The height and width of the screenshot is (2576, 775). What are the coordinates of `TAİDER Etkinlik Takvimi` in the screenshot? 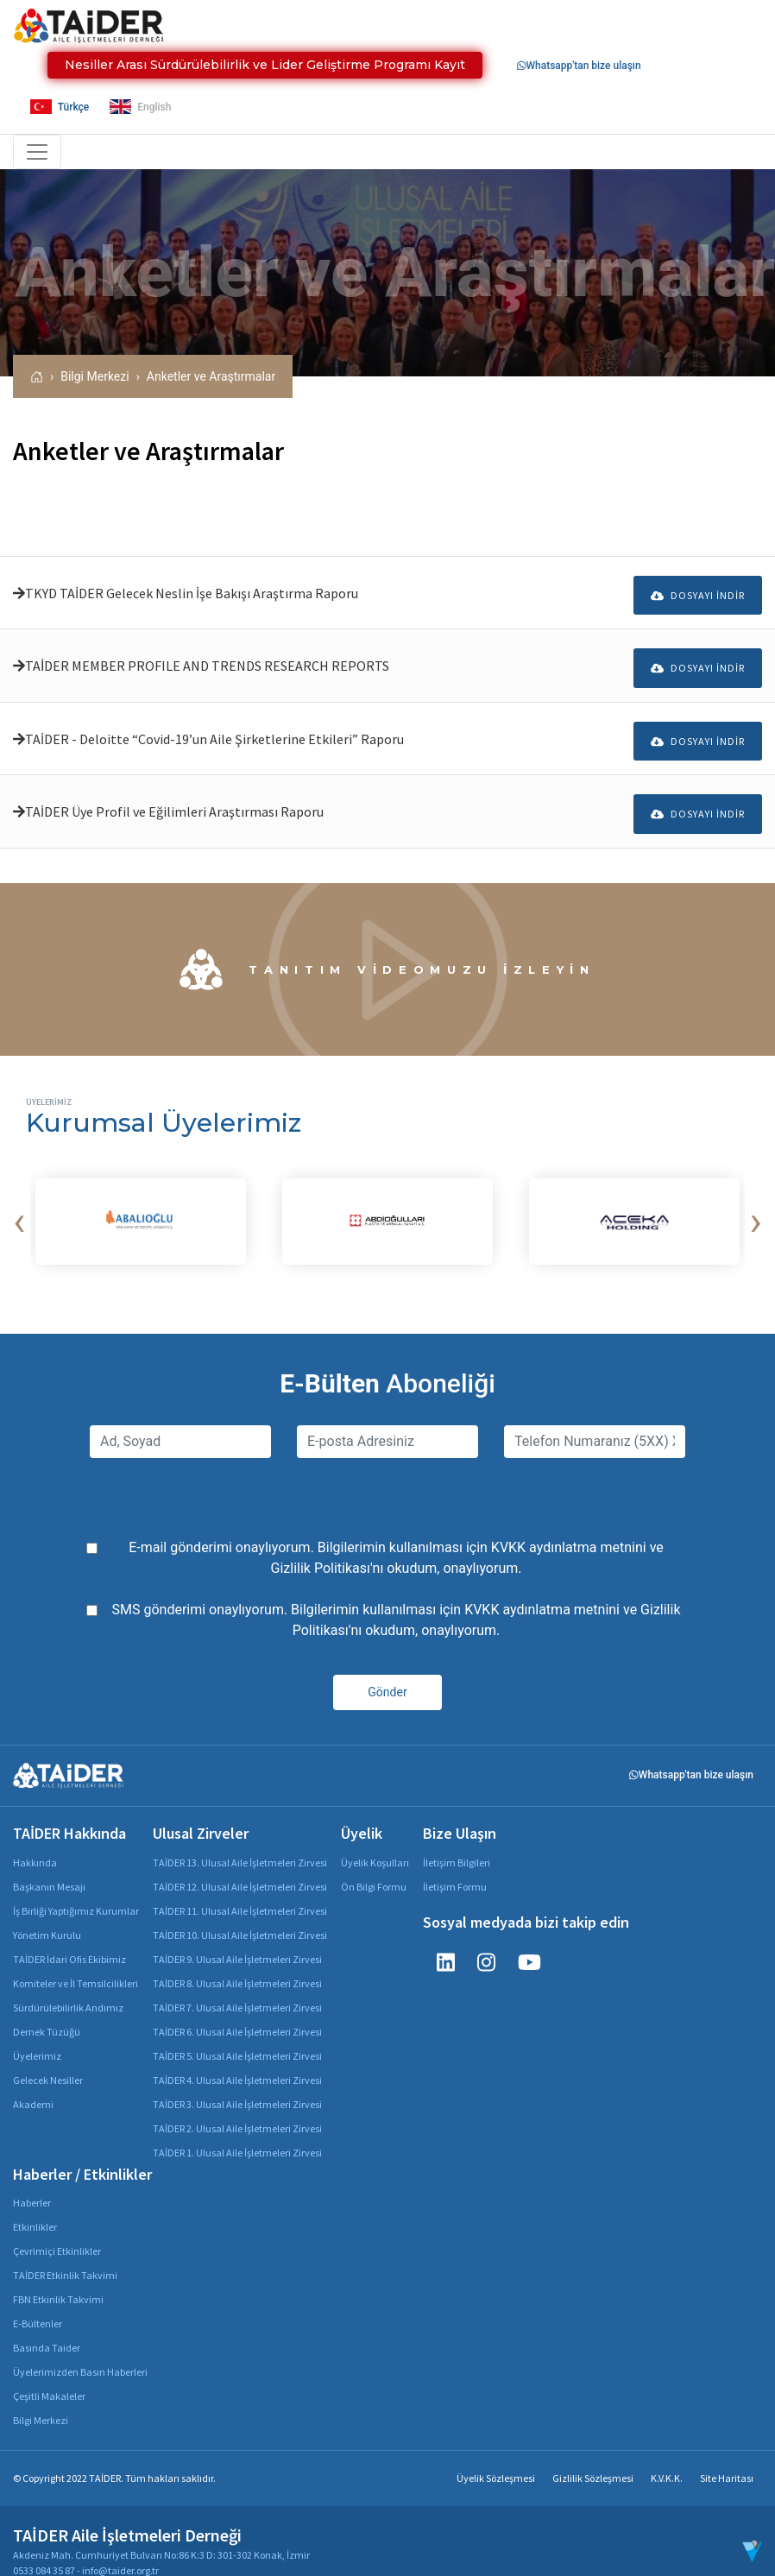 It's located at (65, 2255).